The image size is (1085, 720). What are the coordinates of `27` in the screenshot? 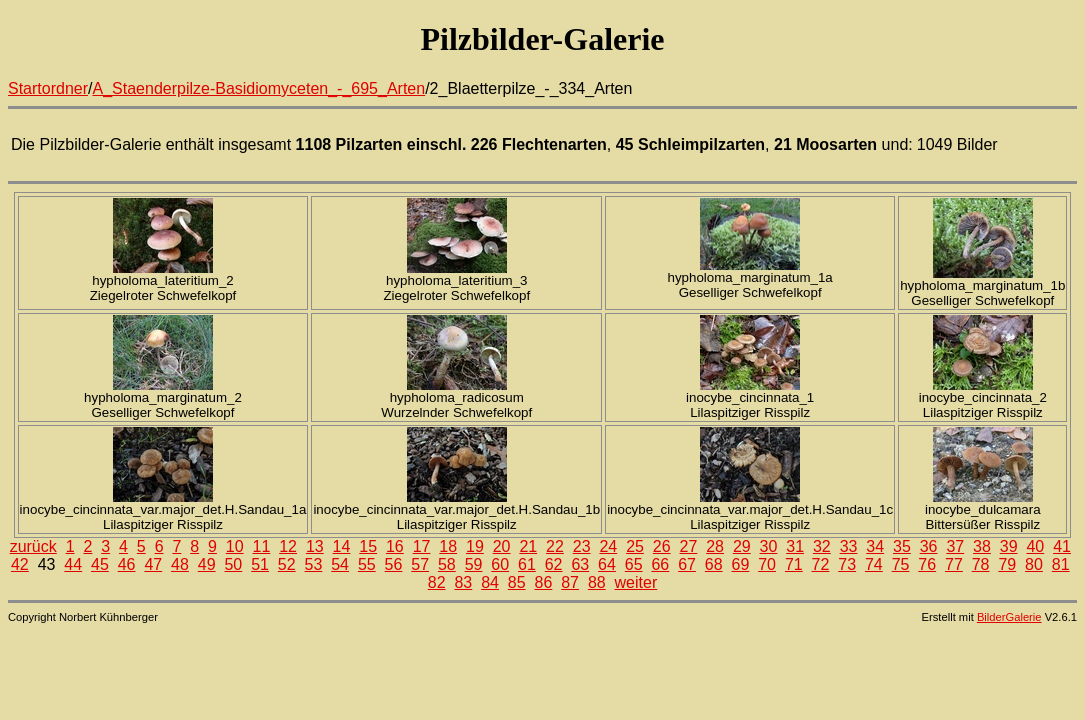 It's located at (689, 546).